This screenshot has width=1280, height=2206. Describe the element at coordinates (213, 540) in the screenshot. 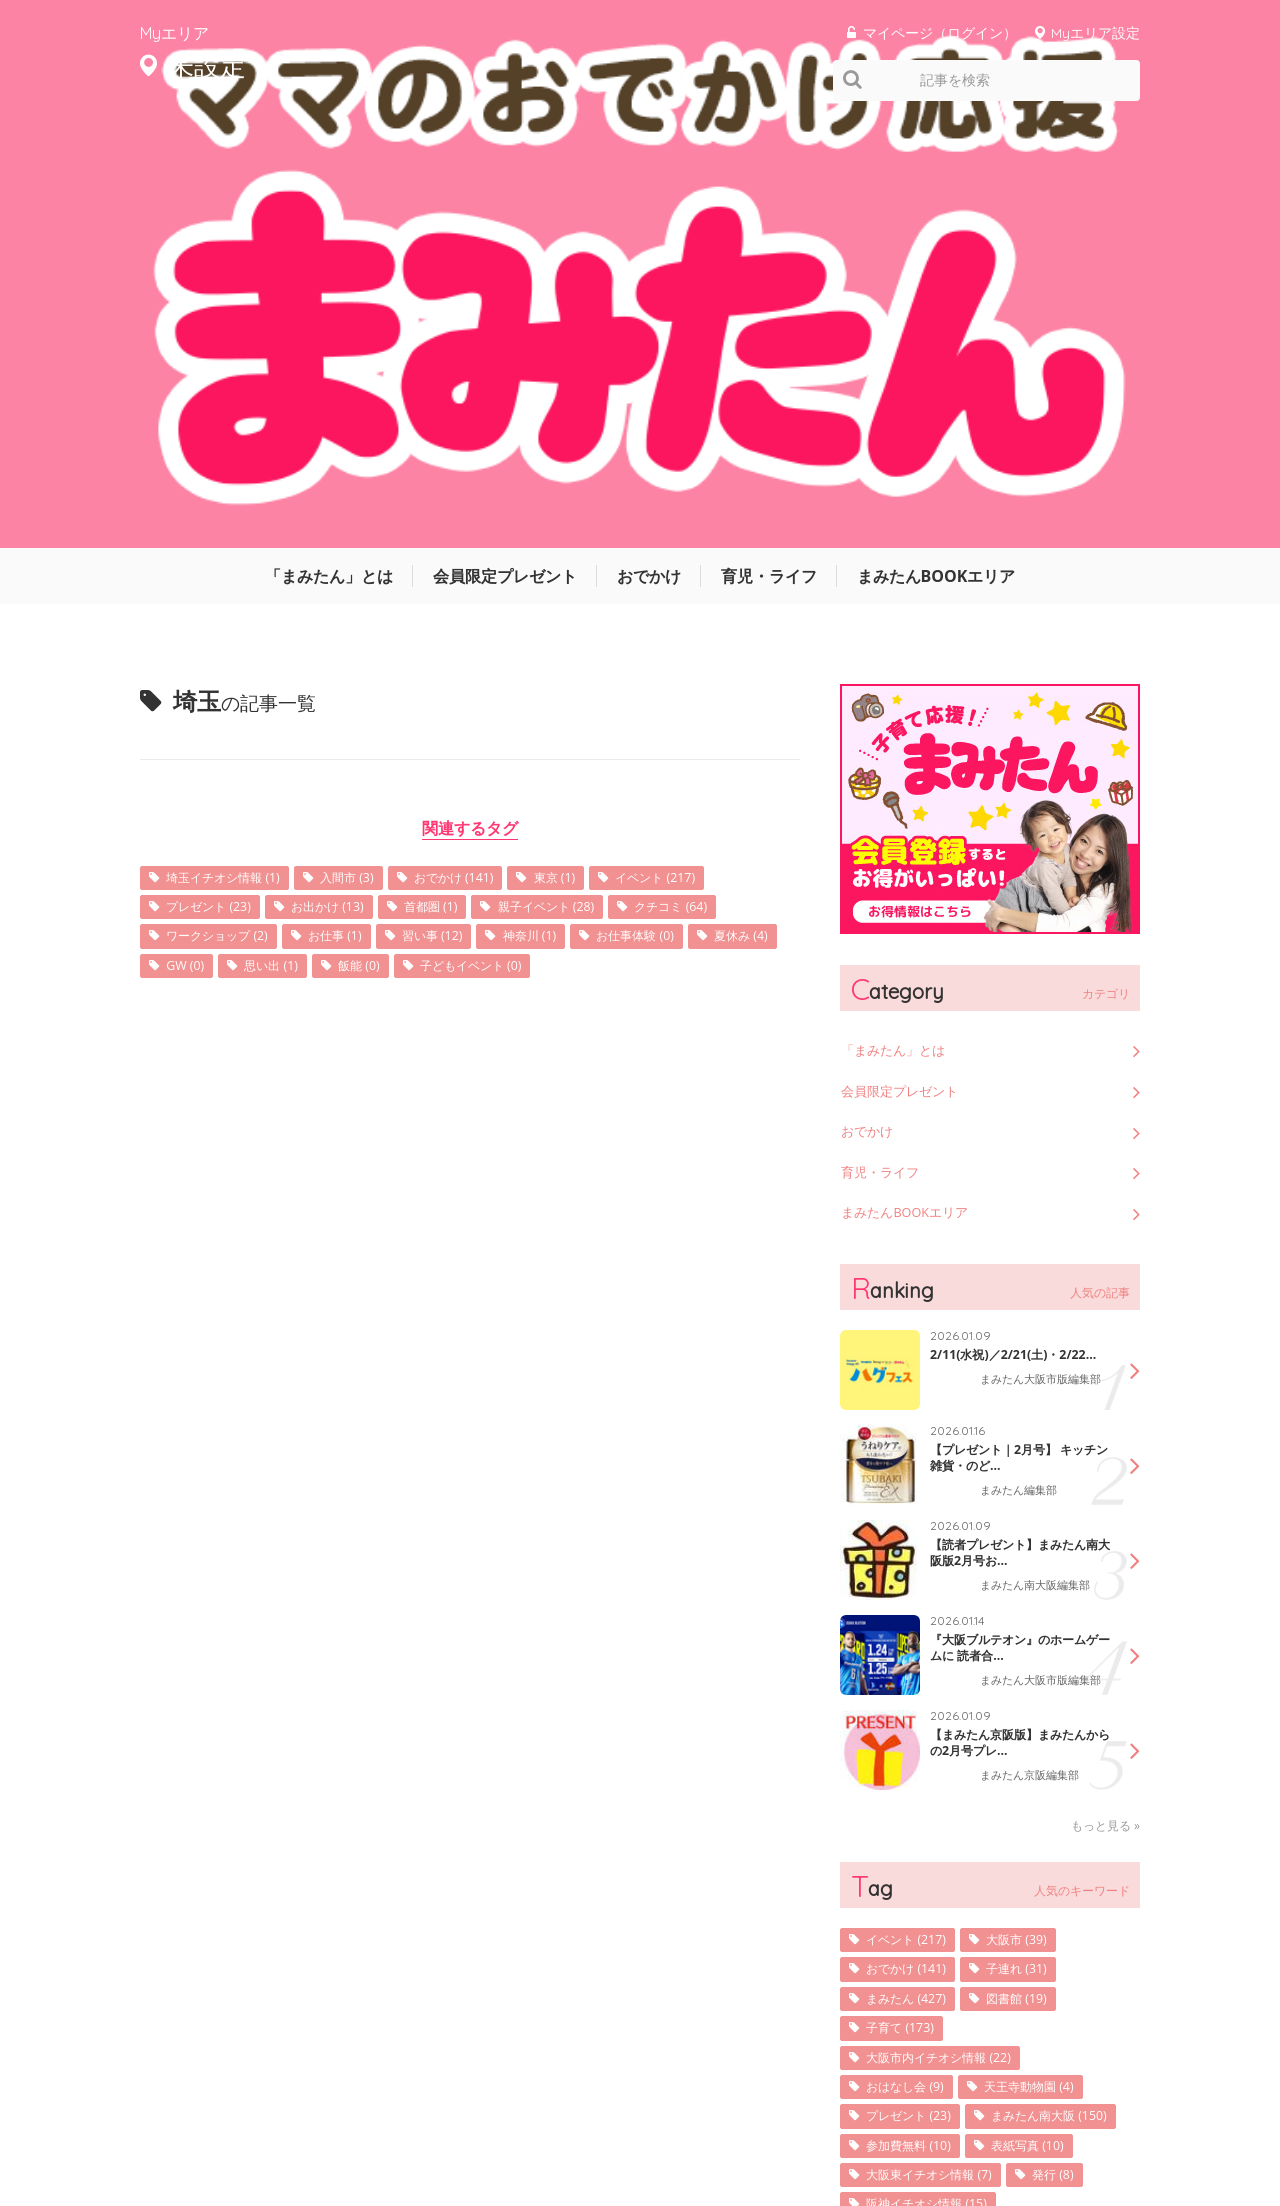

I see `お仕事体験 (0)` at that location.